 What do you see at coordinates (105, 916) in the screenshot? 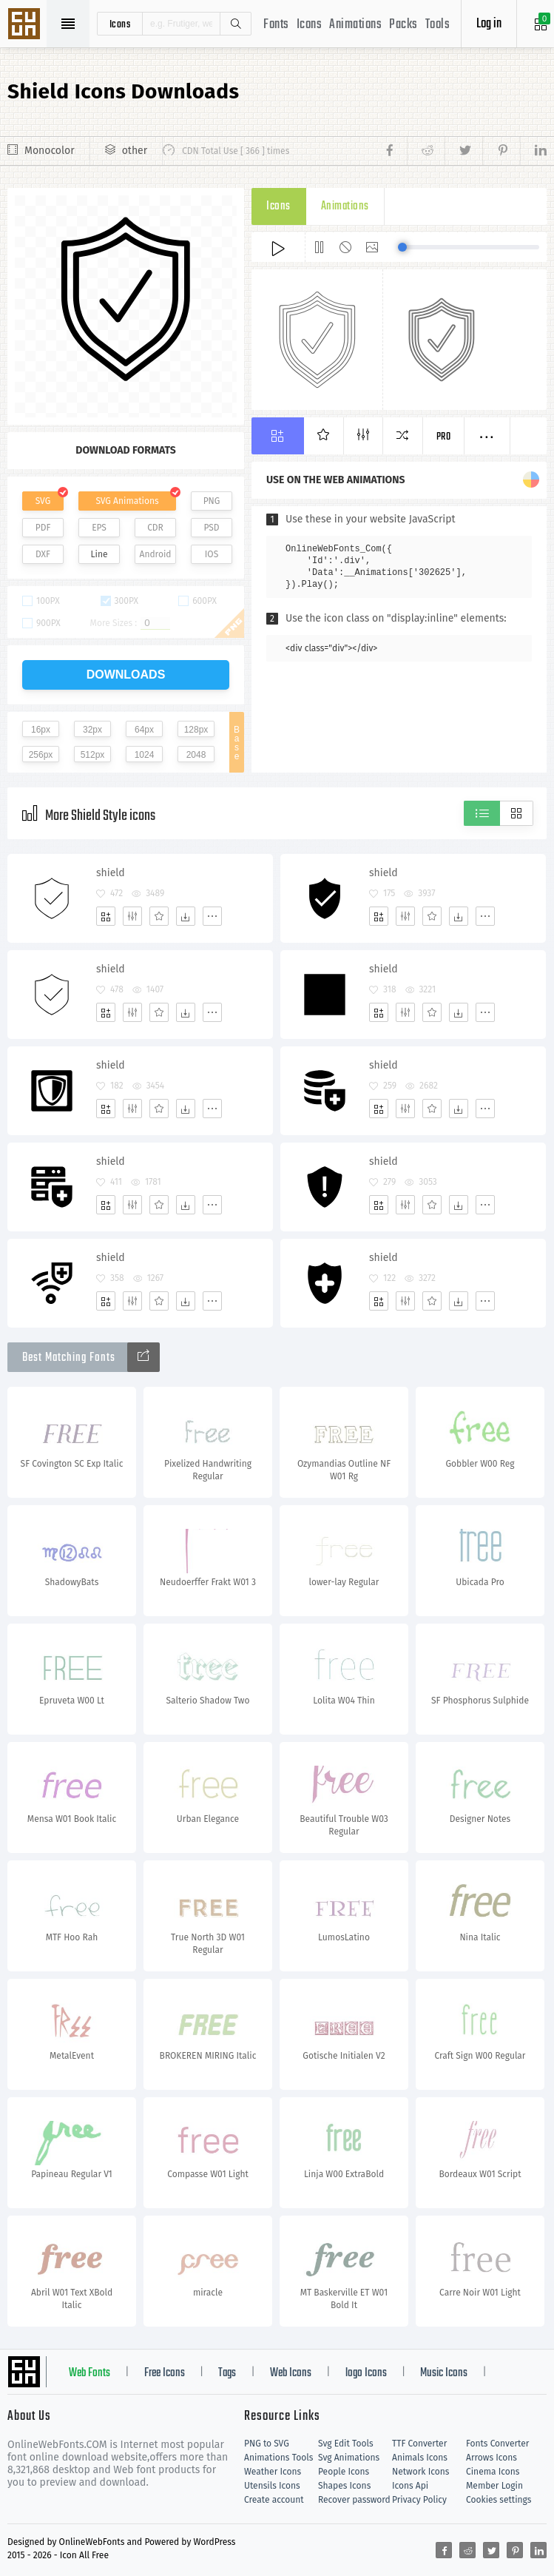
I see `[Add]` at bounding box center [105, 916].